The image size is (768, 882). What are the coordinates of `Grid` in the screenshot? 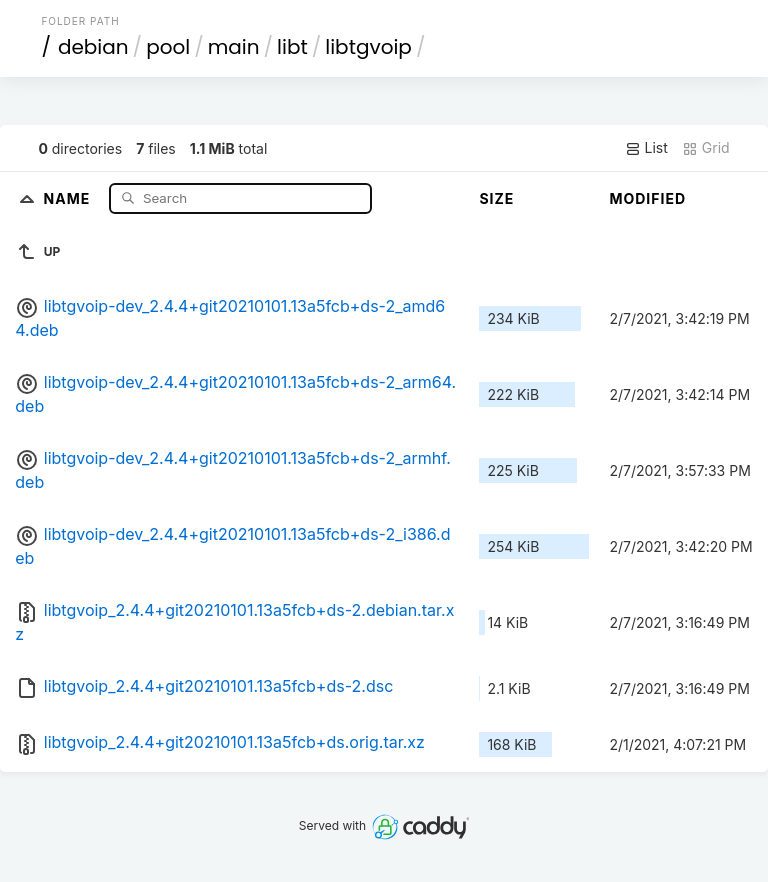 It's located at (706, 148).